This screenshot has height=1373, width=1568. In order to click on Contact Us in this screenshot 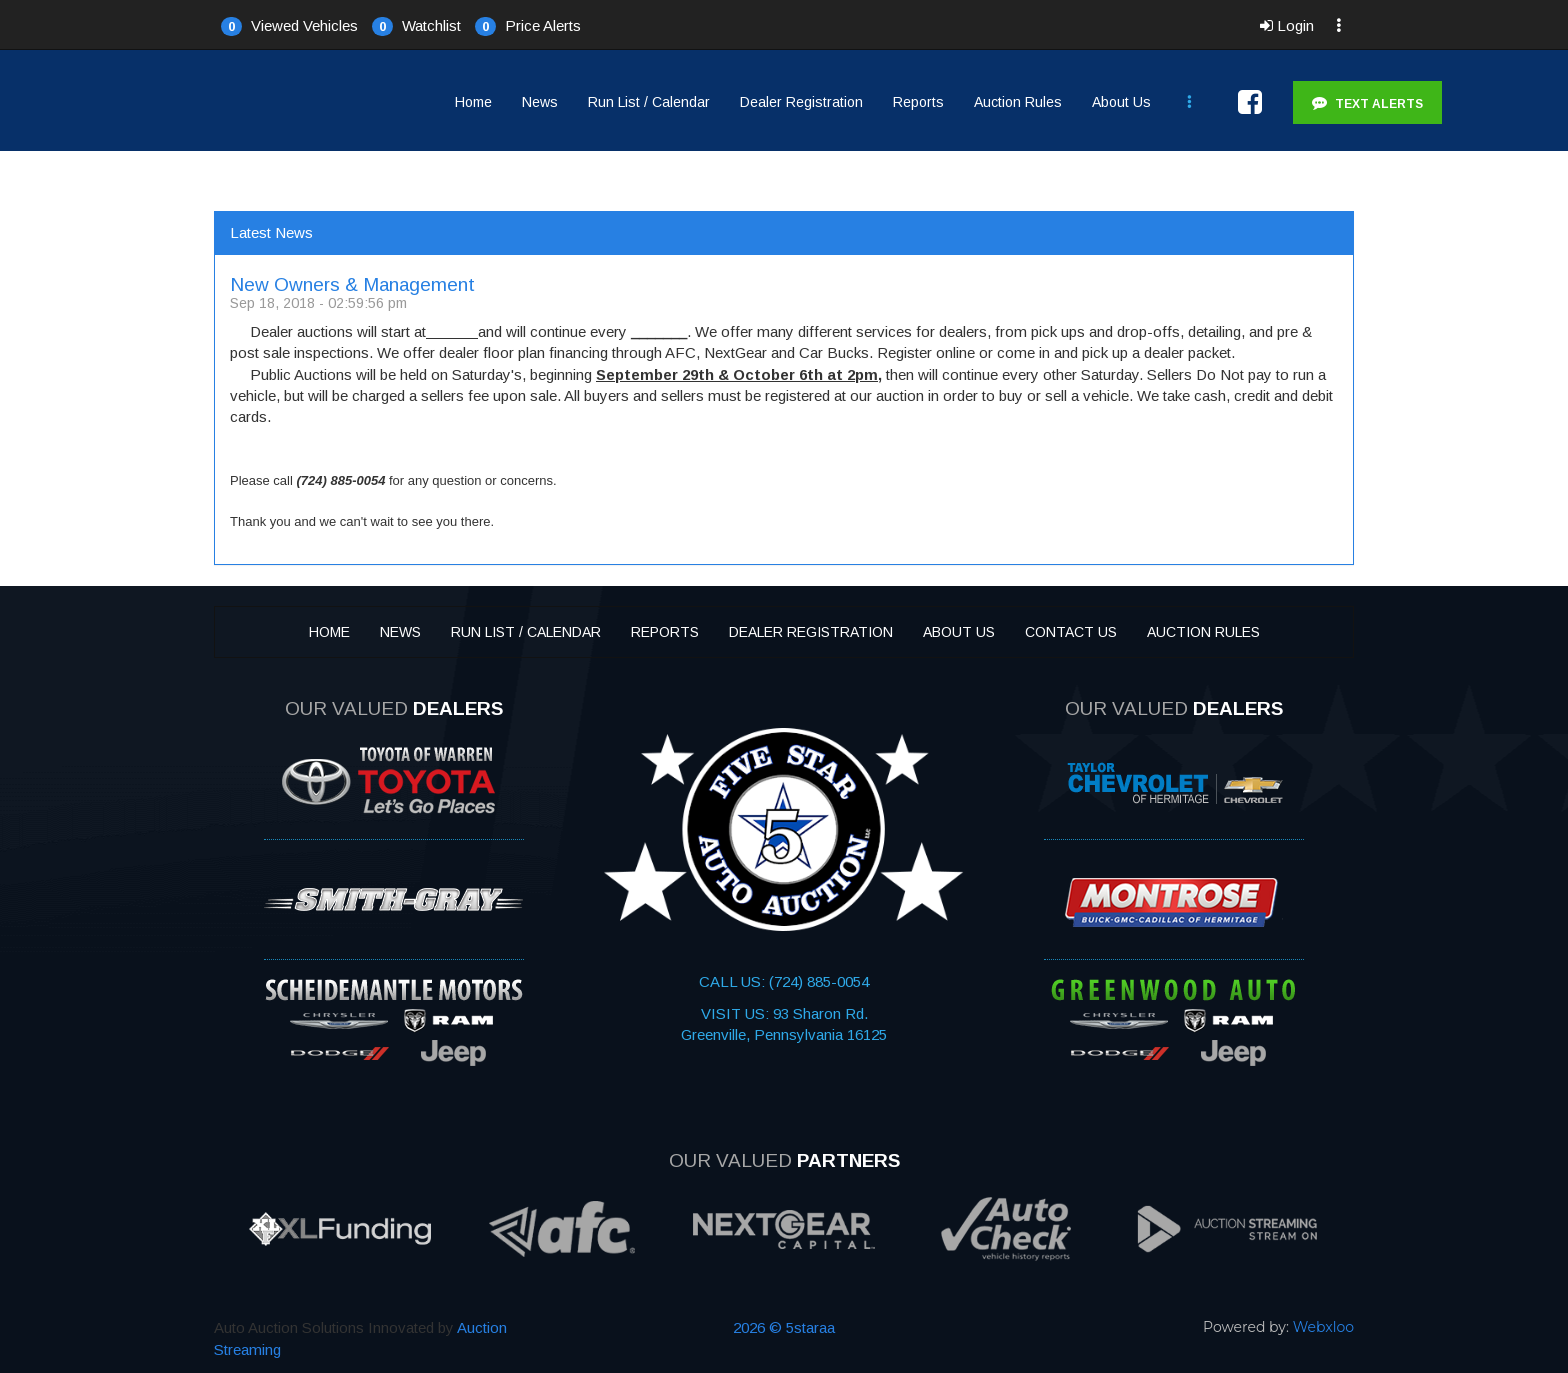, I will do `click(1071, 632)`.